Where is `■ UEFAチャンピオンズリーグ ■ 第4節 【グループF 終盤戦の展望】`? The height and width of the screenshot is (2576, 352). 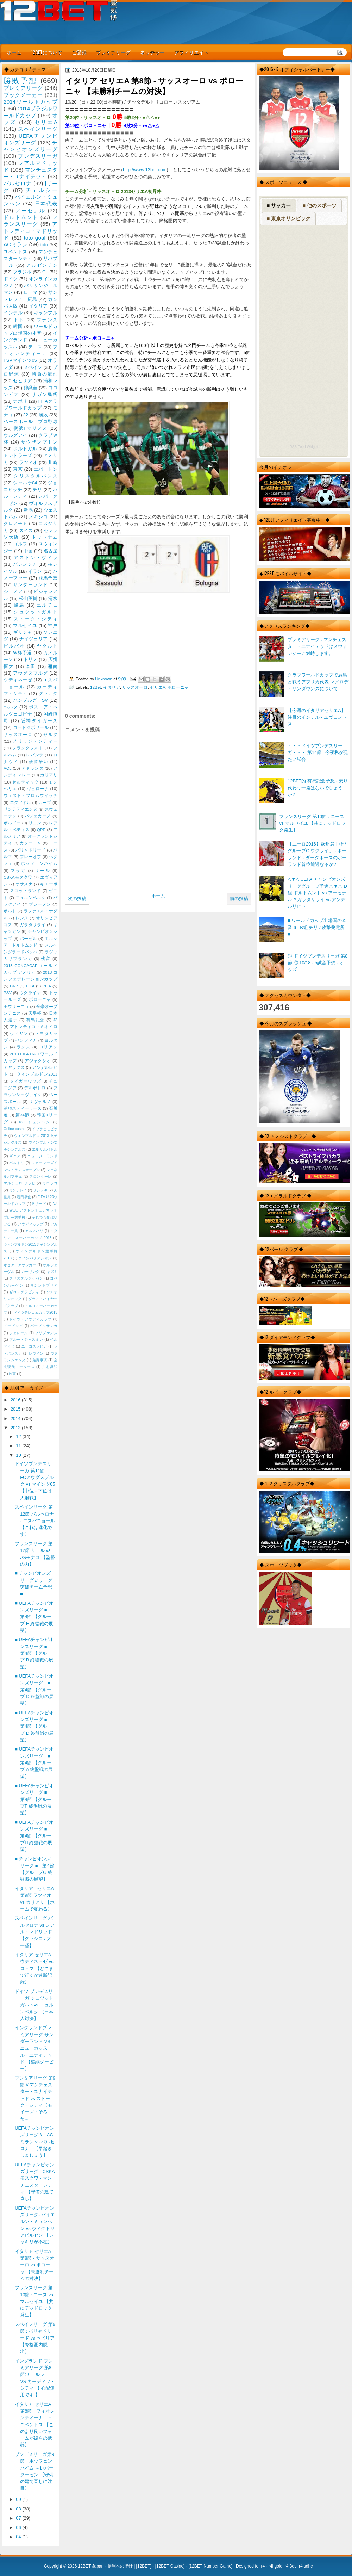 ■ UEFAチャンピオンズリーグ ■ 第4節 【グループF 終盤戦の展望】 is located at coordinates (34, 1799).